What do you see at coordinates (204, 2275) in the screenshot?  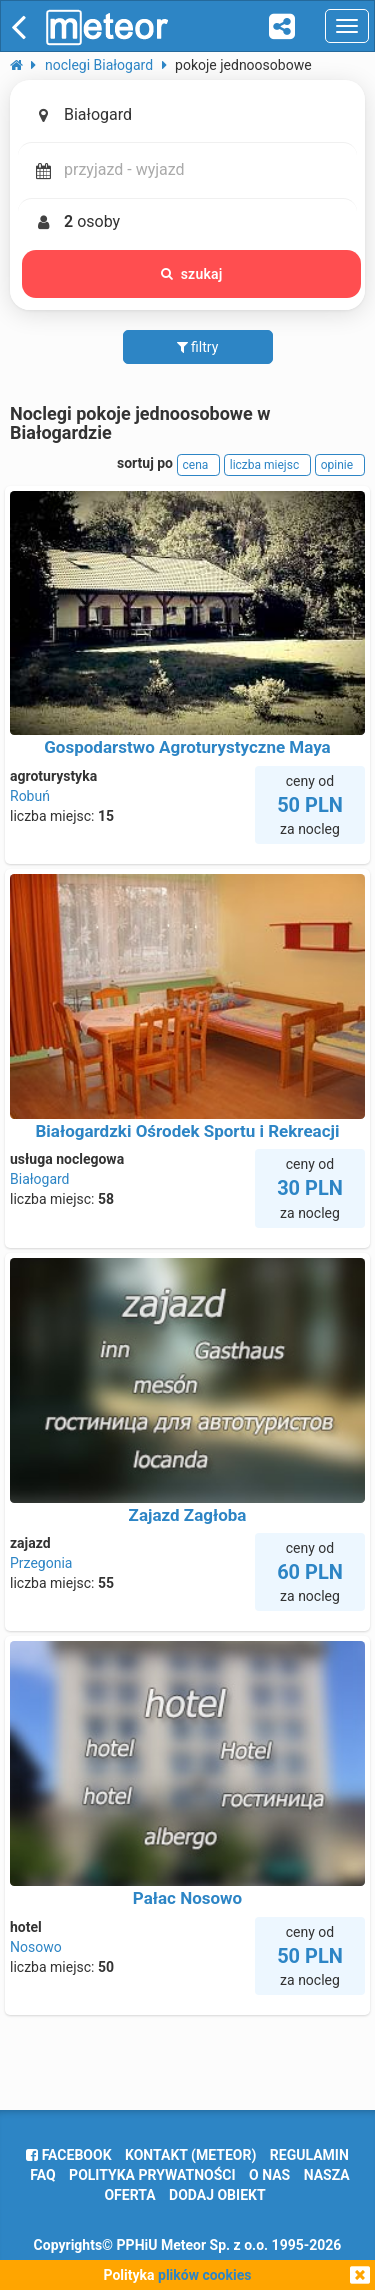 I see `plików cookies` at bounding box center [204, 2275].